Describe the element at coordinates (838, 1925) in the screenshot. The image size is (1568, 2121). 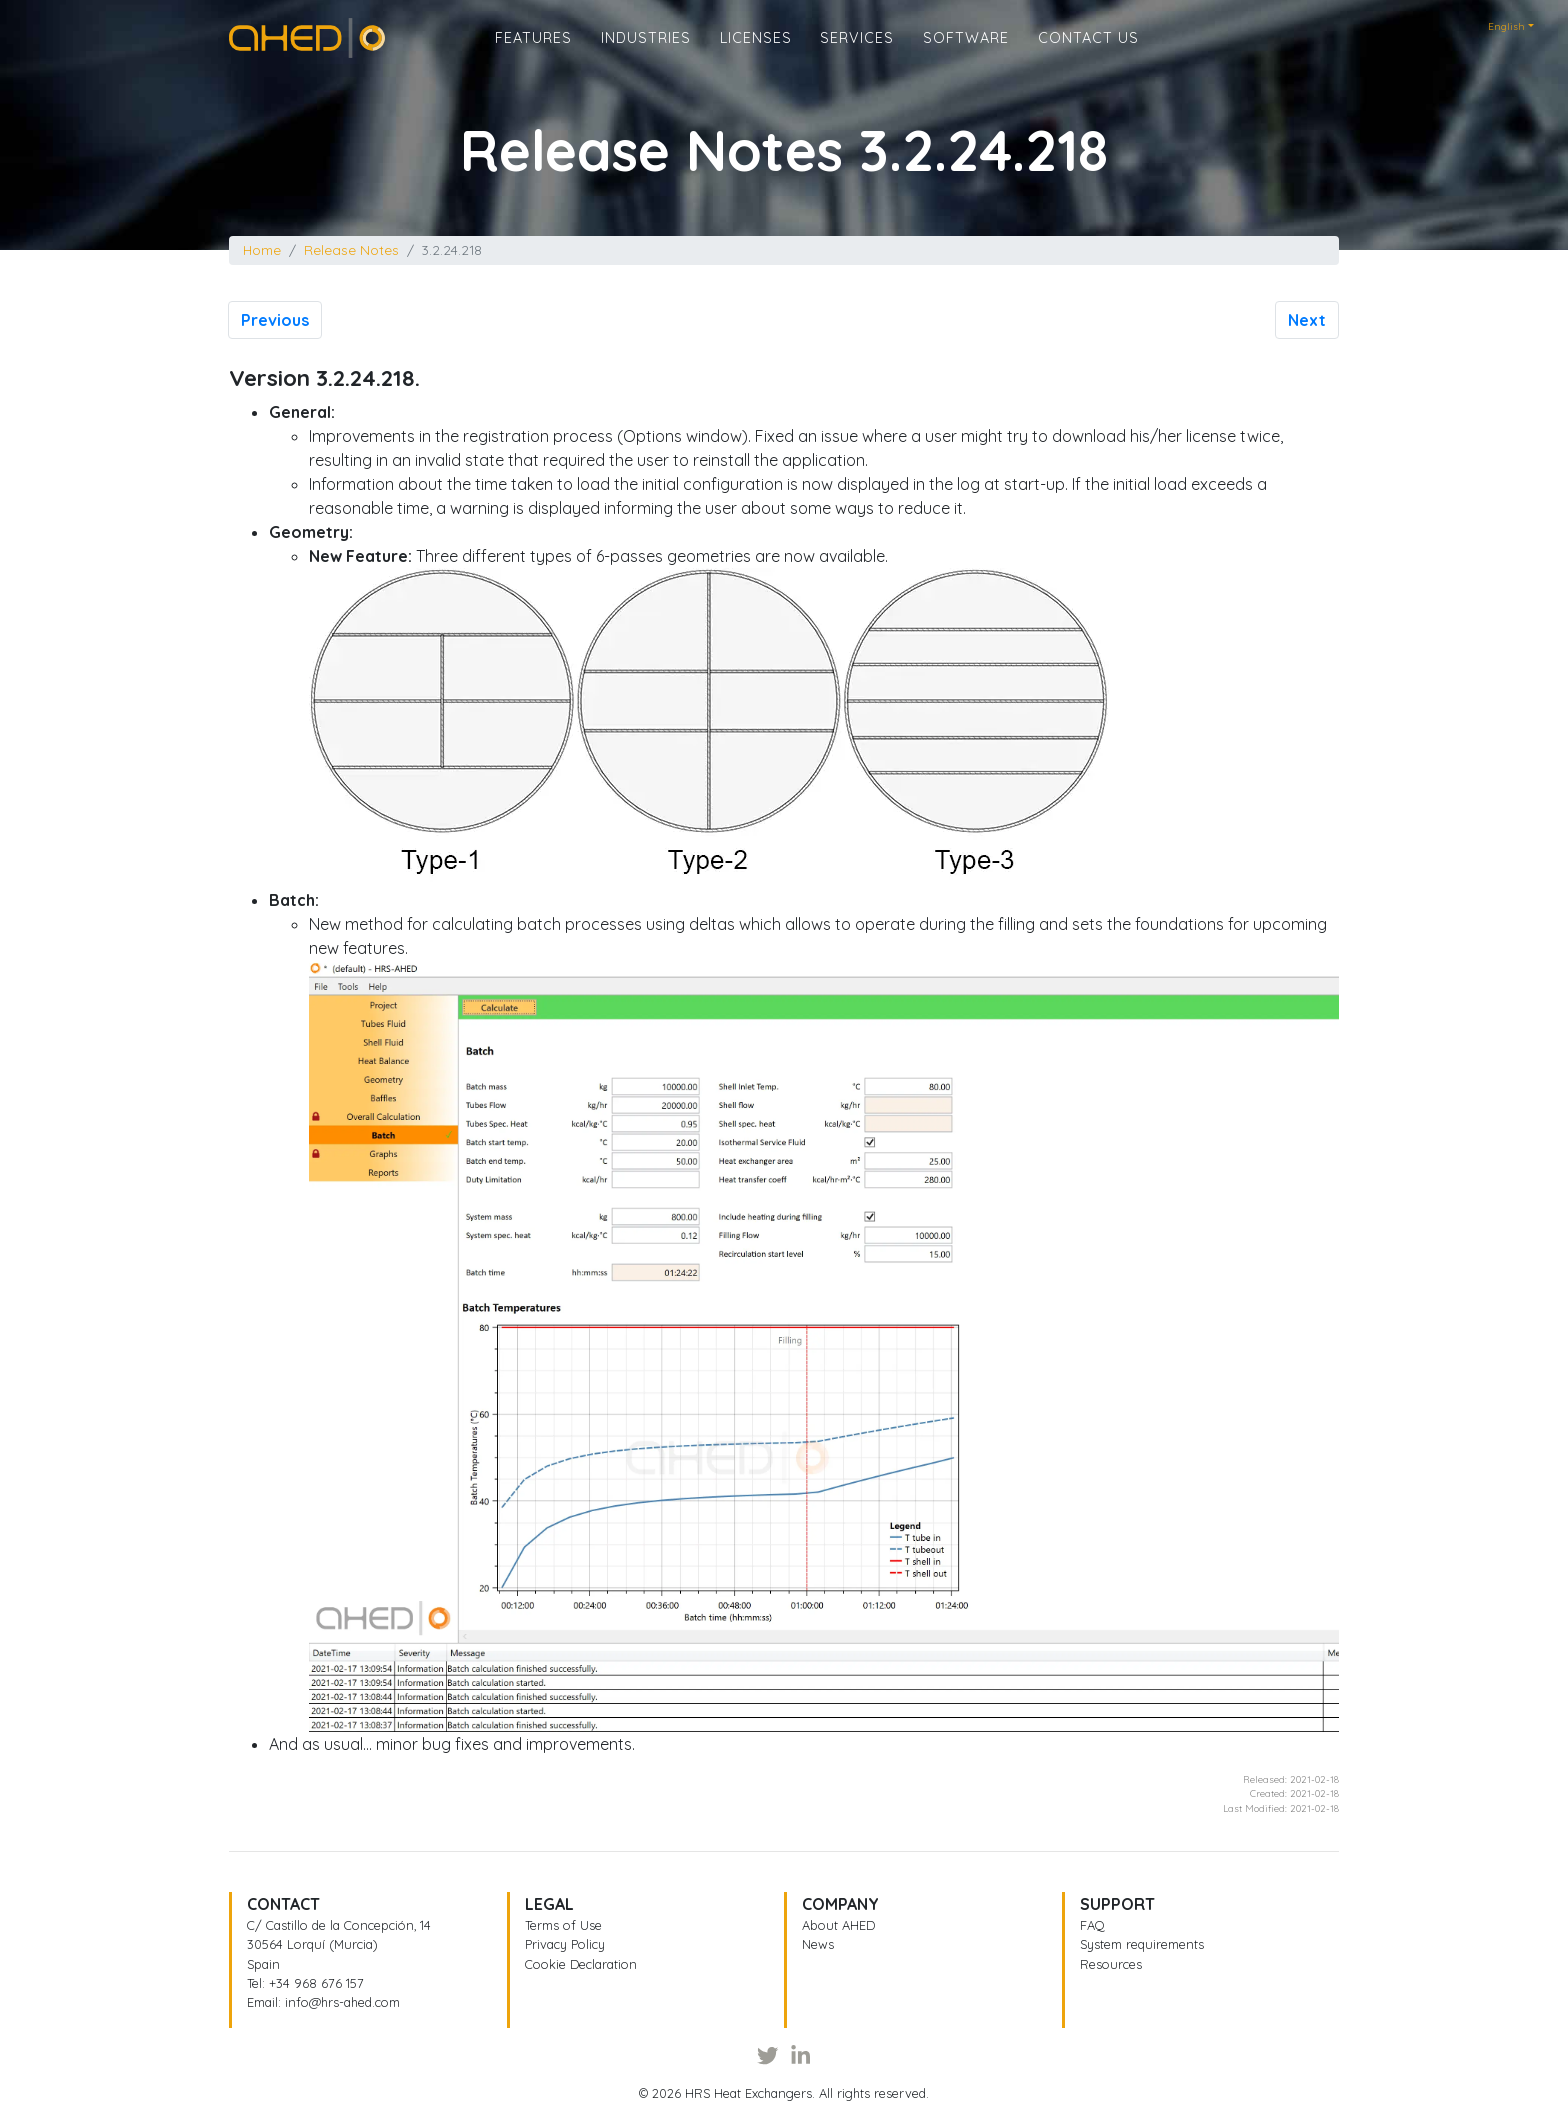
I see `About AHED` at that location.